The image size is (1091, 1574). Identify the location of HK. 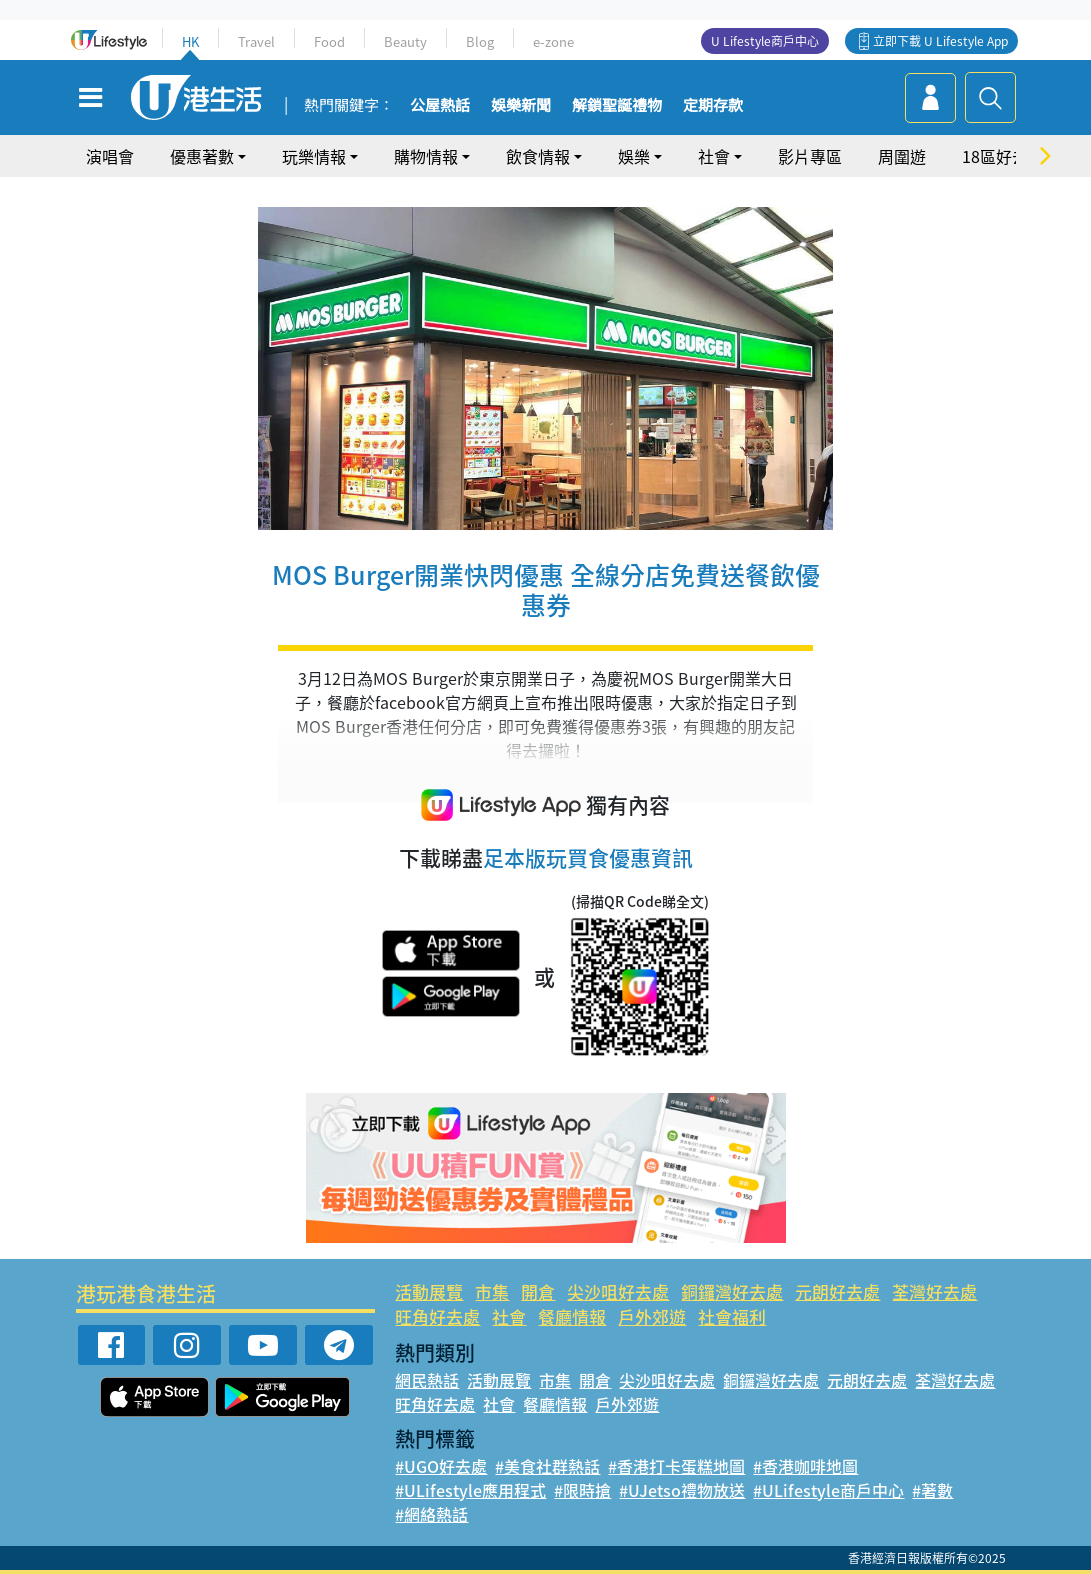
(190, 41).